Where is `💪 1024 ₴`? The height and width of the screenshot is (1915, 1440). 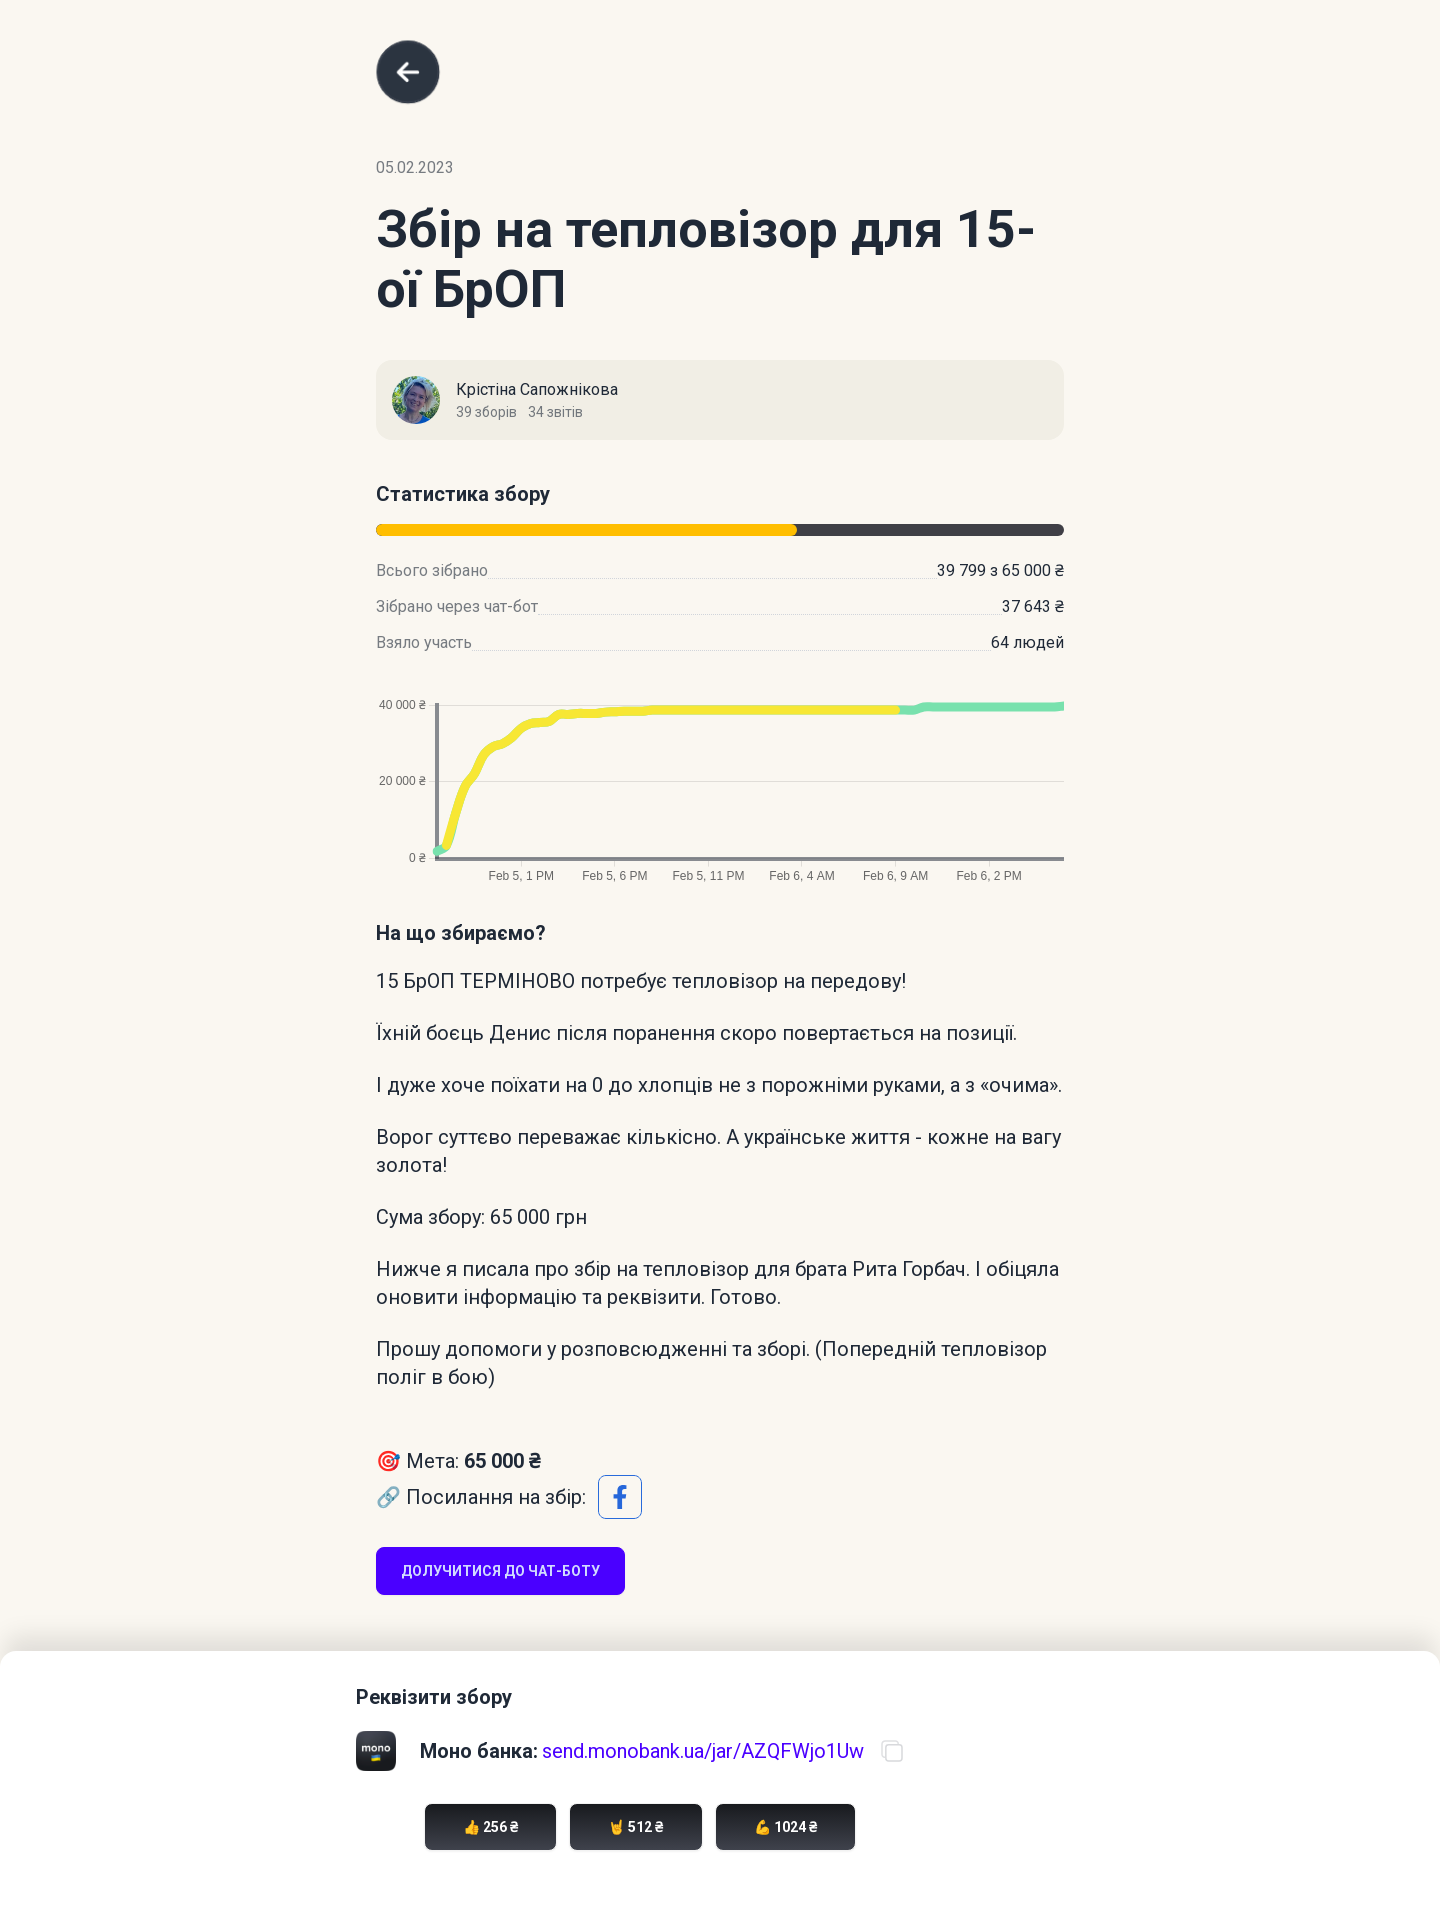 💪 1024 ₴ is located at coordinates (785, 1827).